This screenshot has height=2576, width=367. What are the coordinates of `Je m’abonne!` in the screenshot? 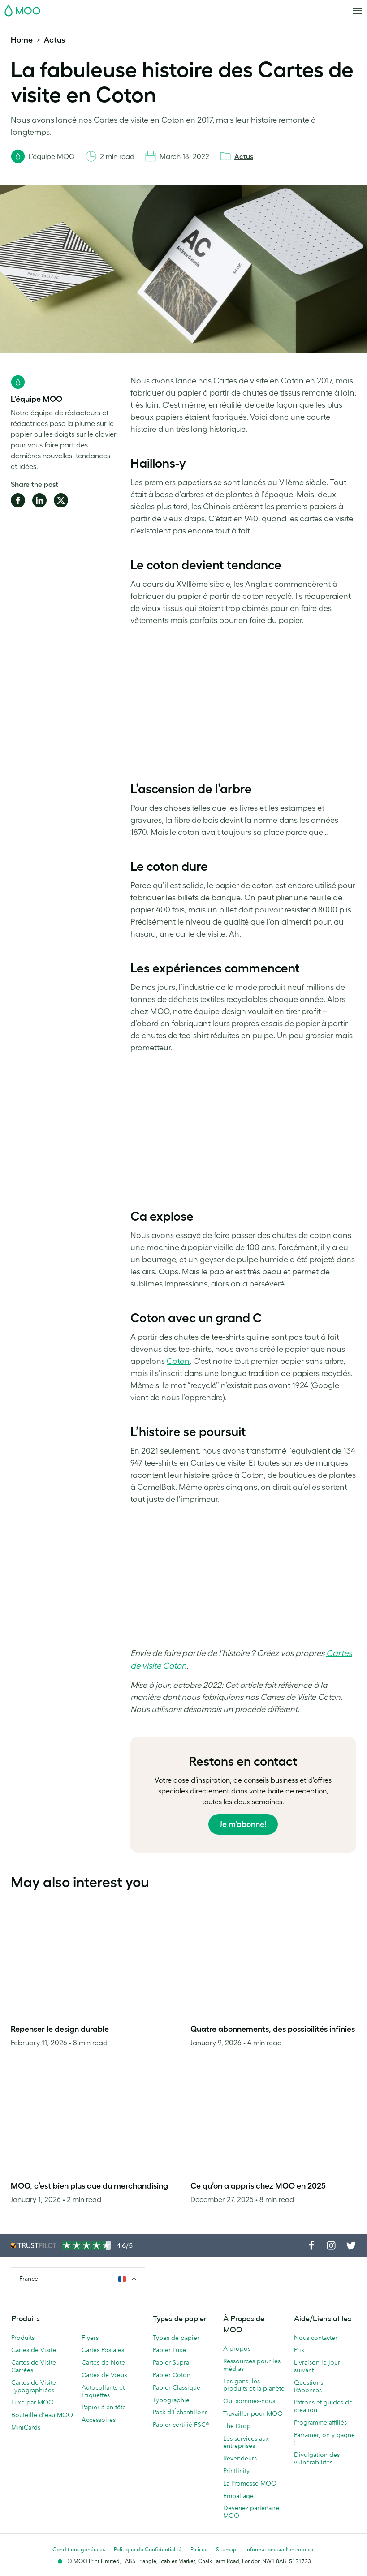 It's located at (243, 1824).